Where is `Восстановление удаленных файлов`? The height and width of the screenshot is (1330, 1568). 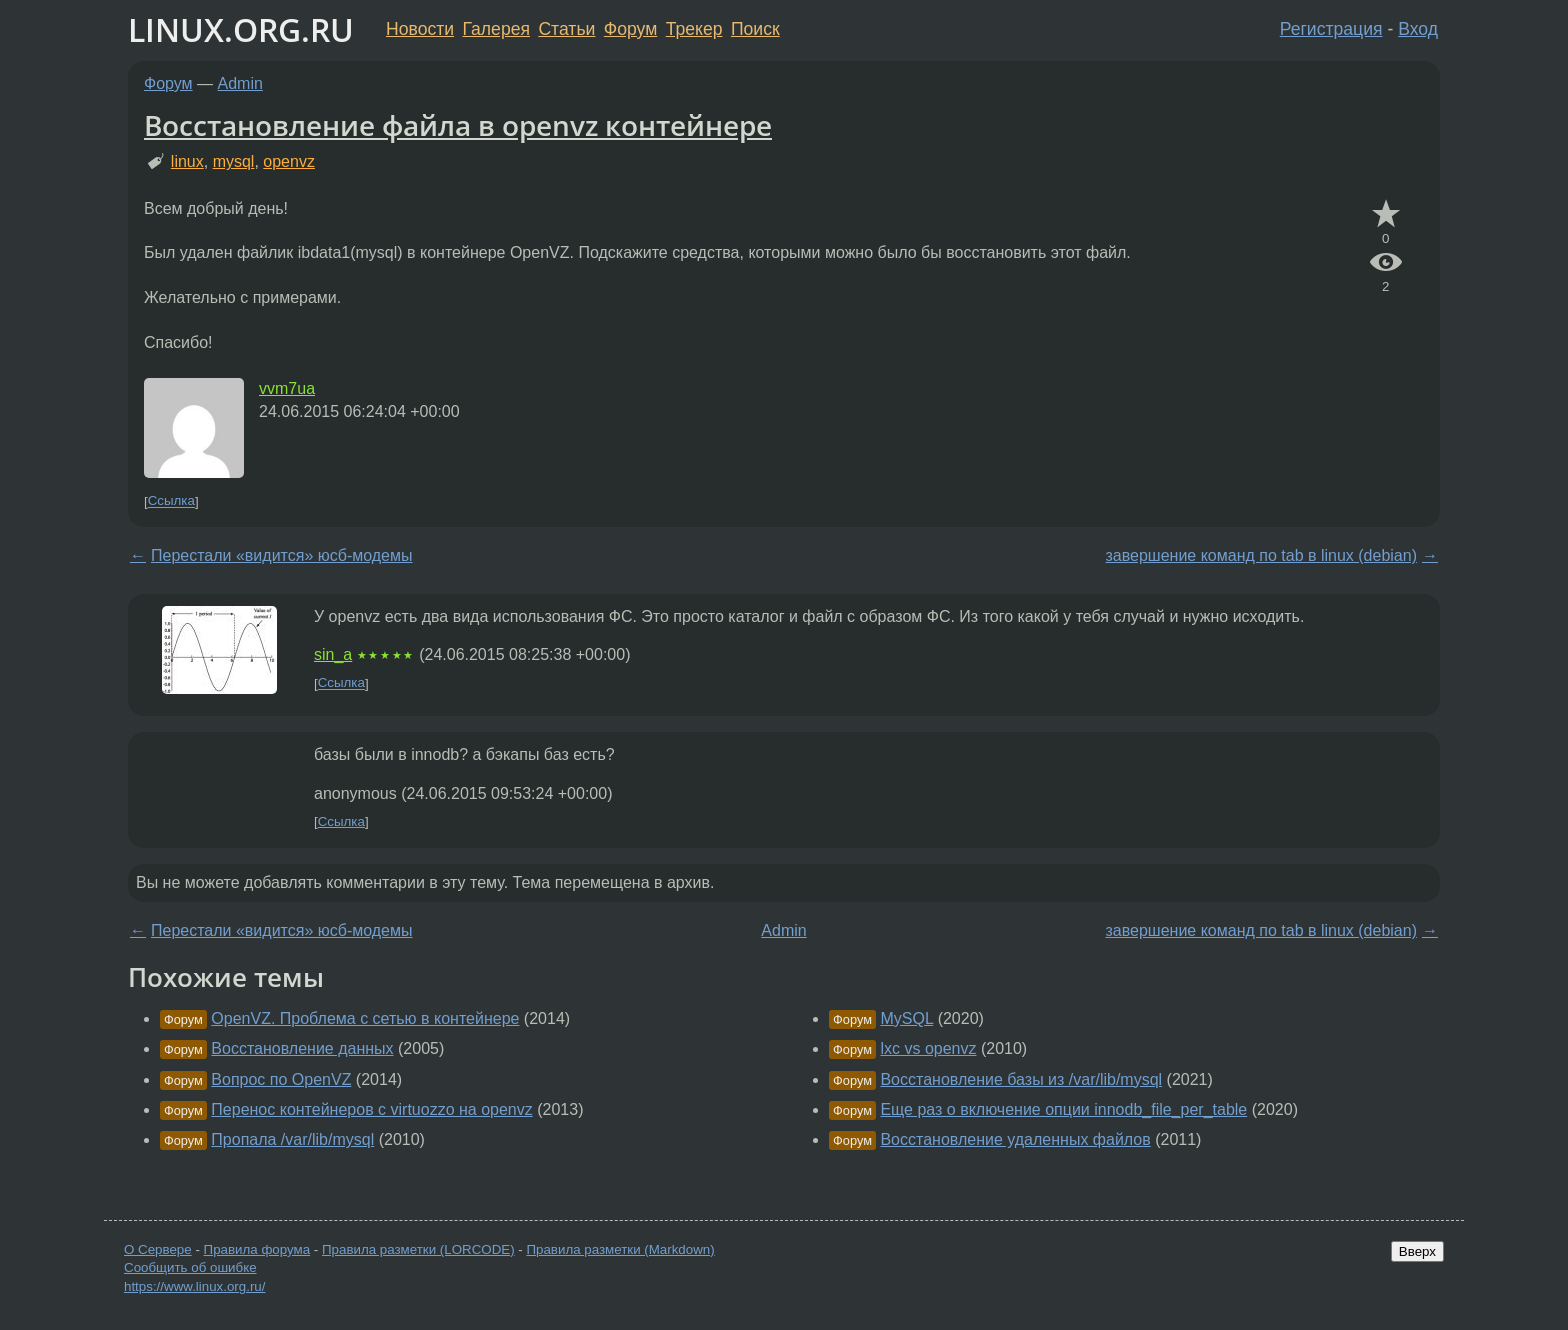
Восстановление удаленных файлов is located at coordinates (1015, 1139).